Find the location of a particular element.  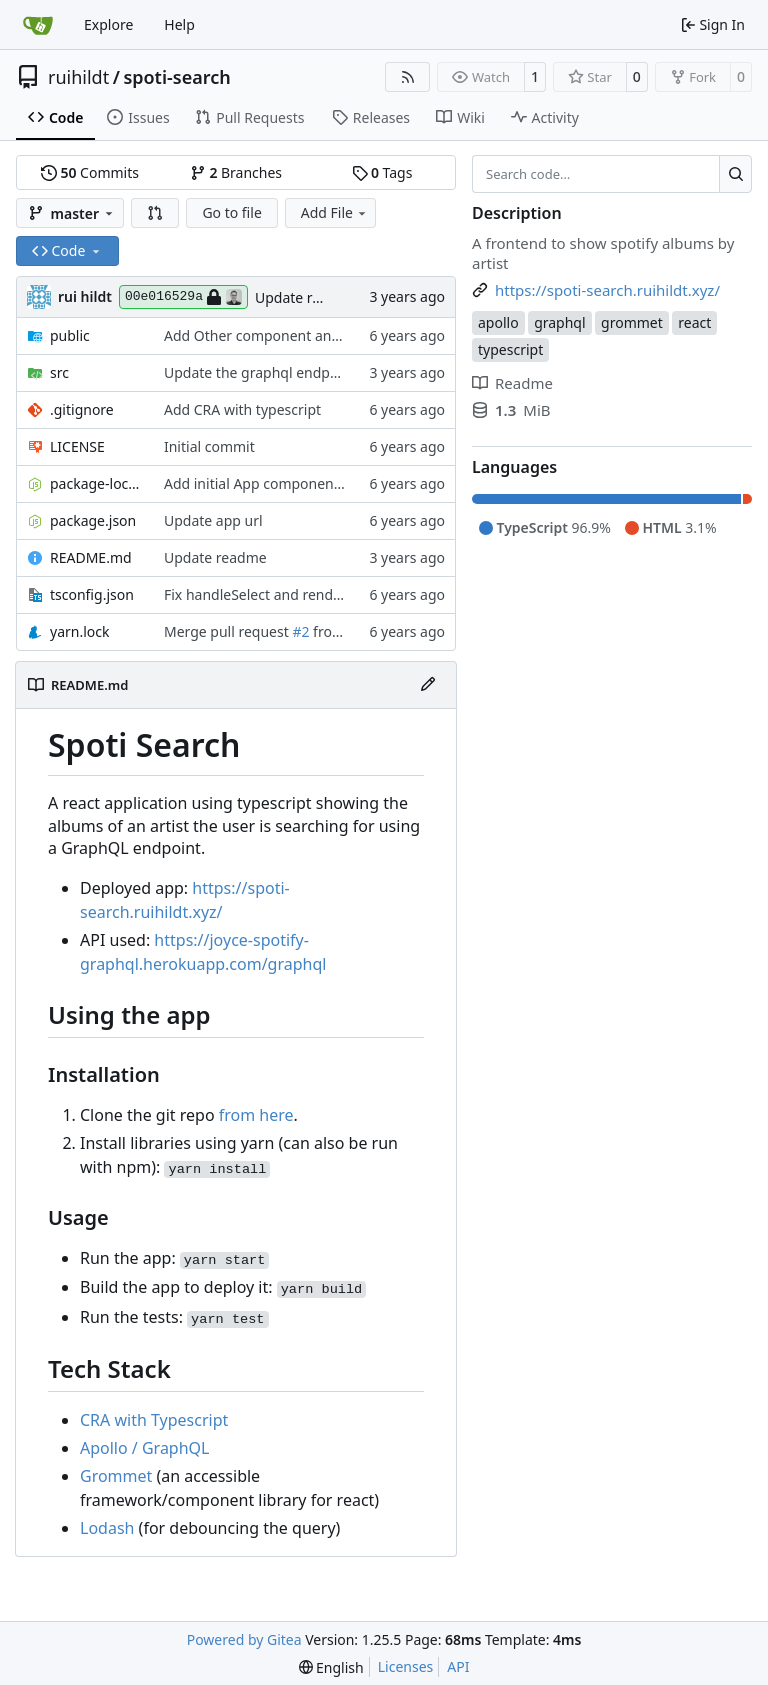

Merge pull request is located at coordinates (228, 631).